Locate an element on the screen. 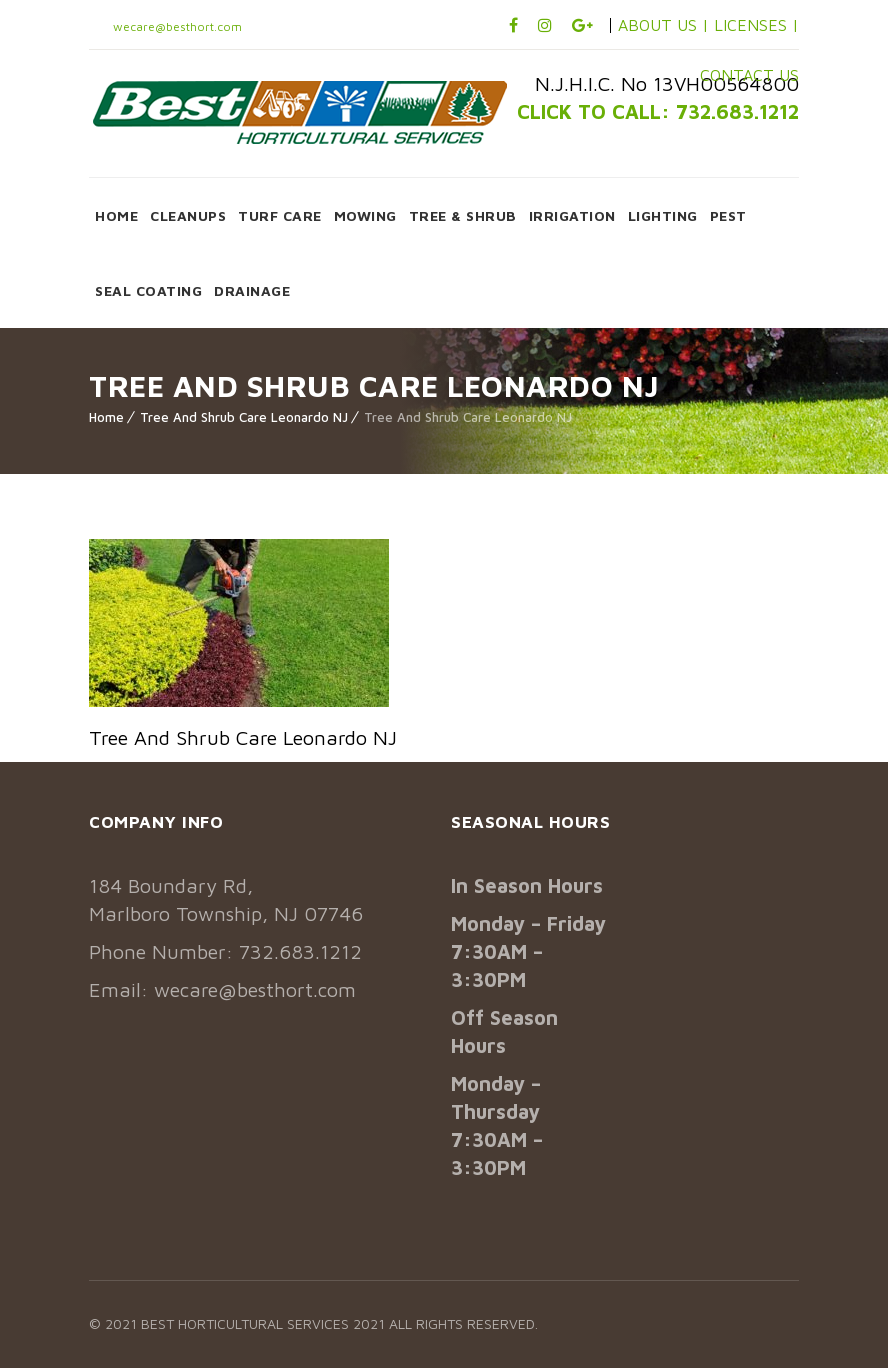 The width and height of the screenshot is (888, 1368). CONTACT US is located at coordinates (749, 75).